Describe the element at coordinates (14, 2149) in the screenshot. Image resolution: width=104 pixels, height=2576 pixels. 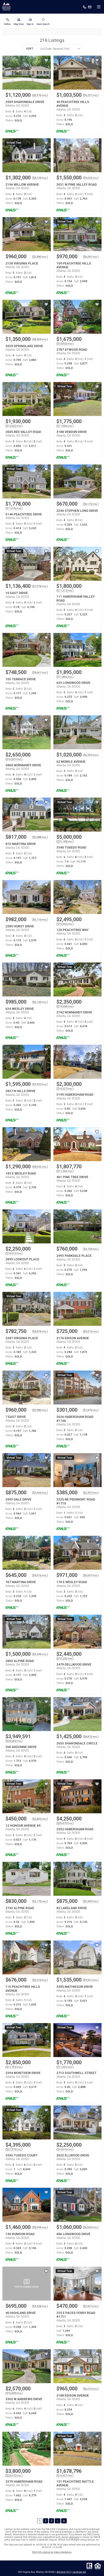
I see `$27,379/mo. [Approximate mortgage payment $27,379 per month.]` at that location.